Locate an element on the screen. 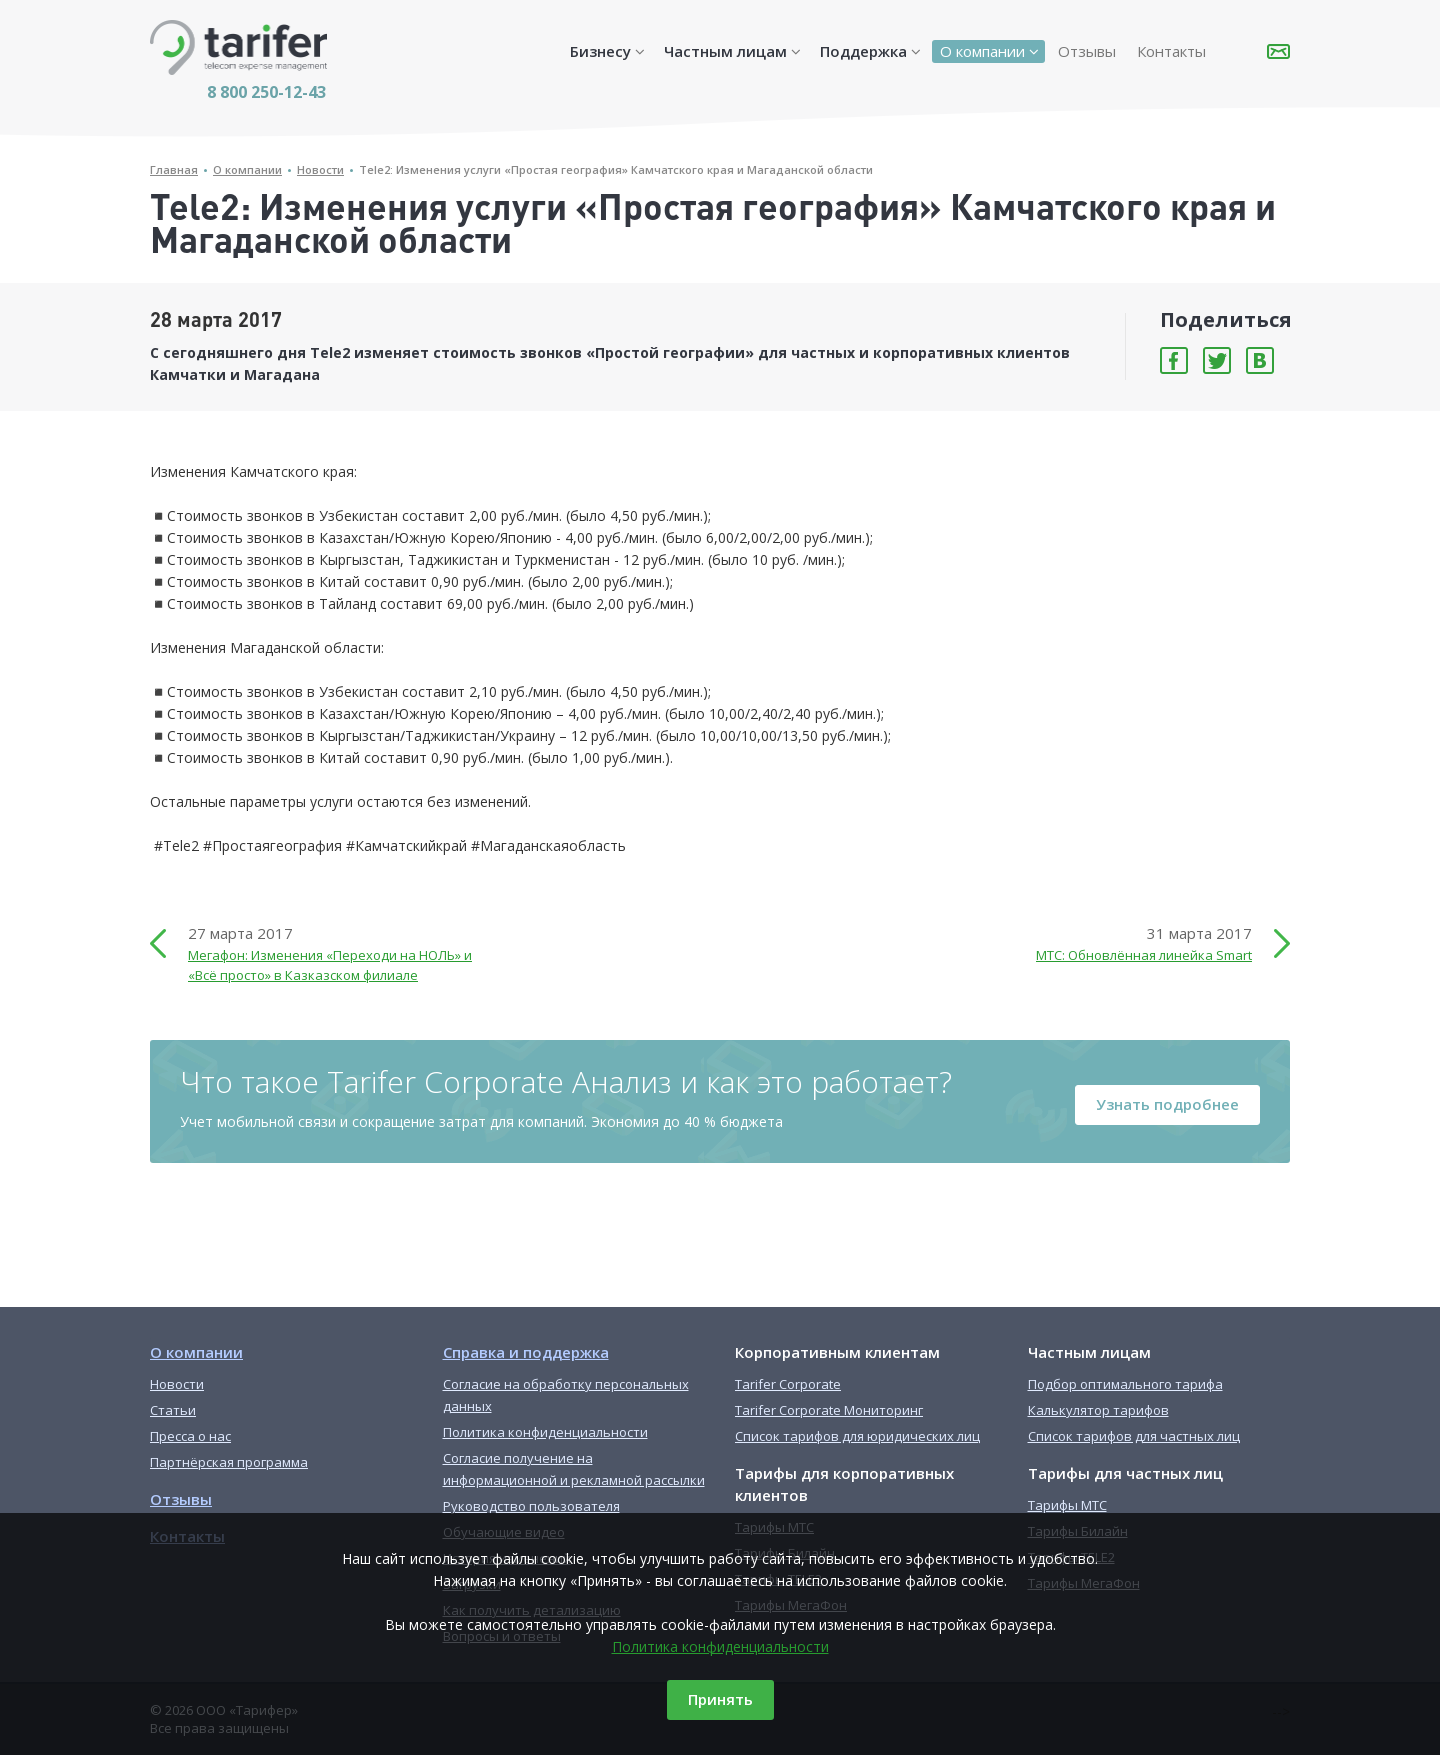 This screenshot has height=1755, width=1440. Tarifer Corporate Мониторинг is located at coordinates (829, 1410).